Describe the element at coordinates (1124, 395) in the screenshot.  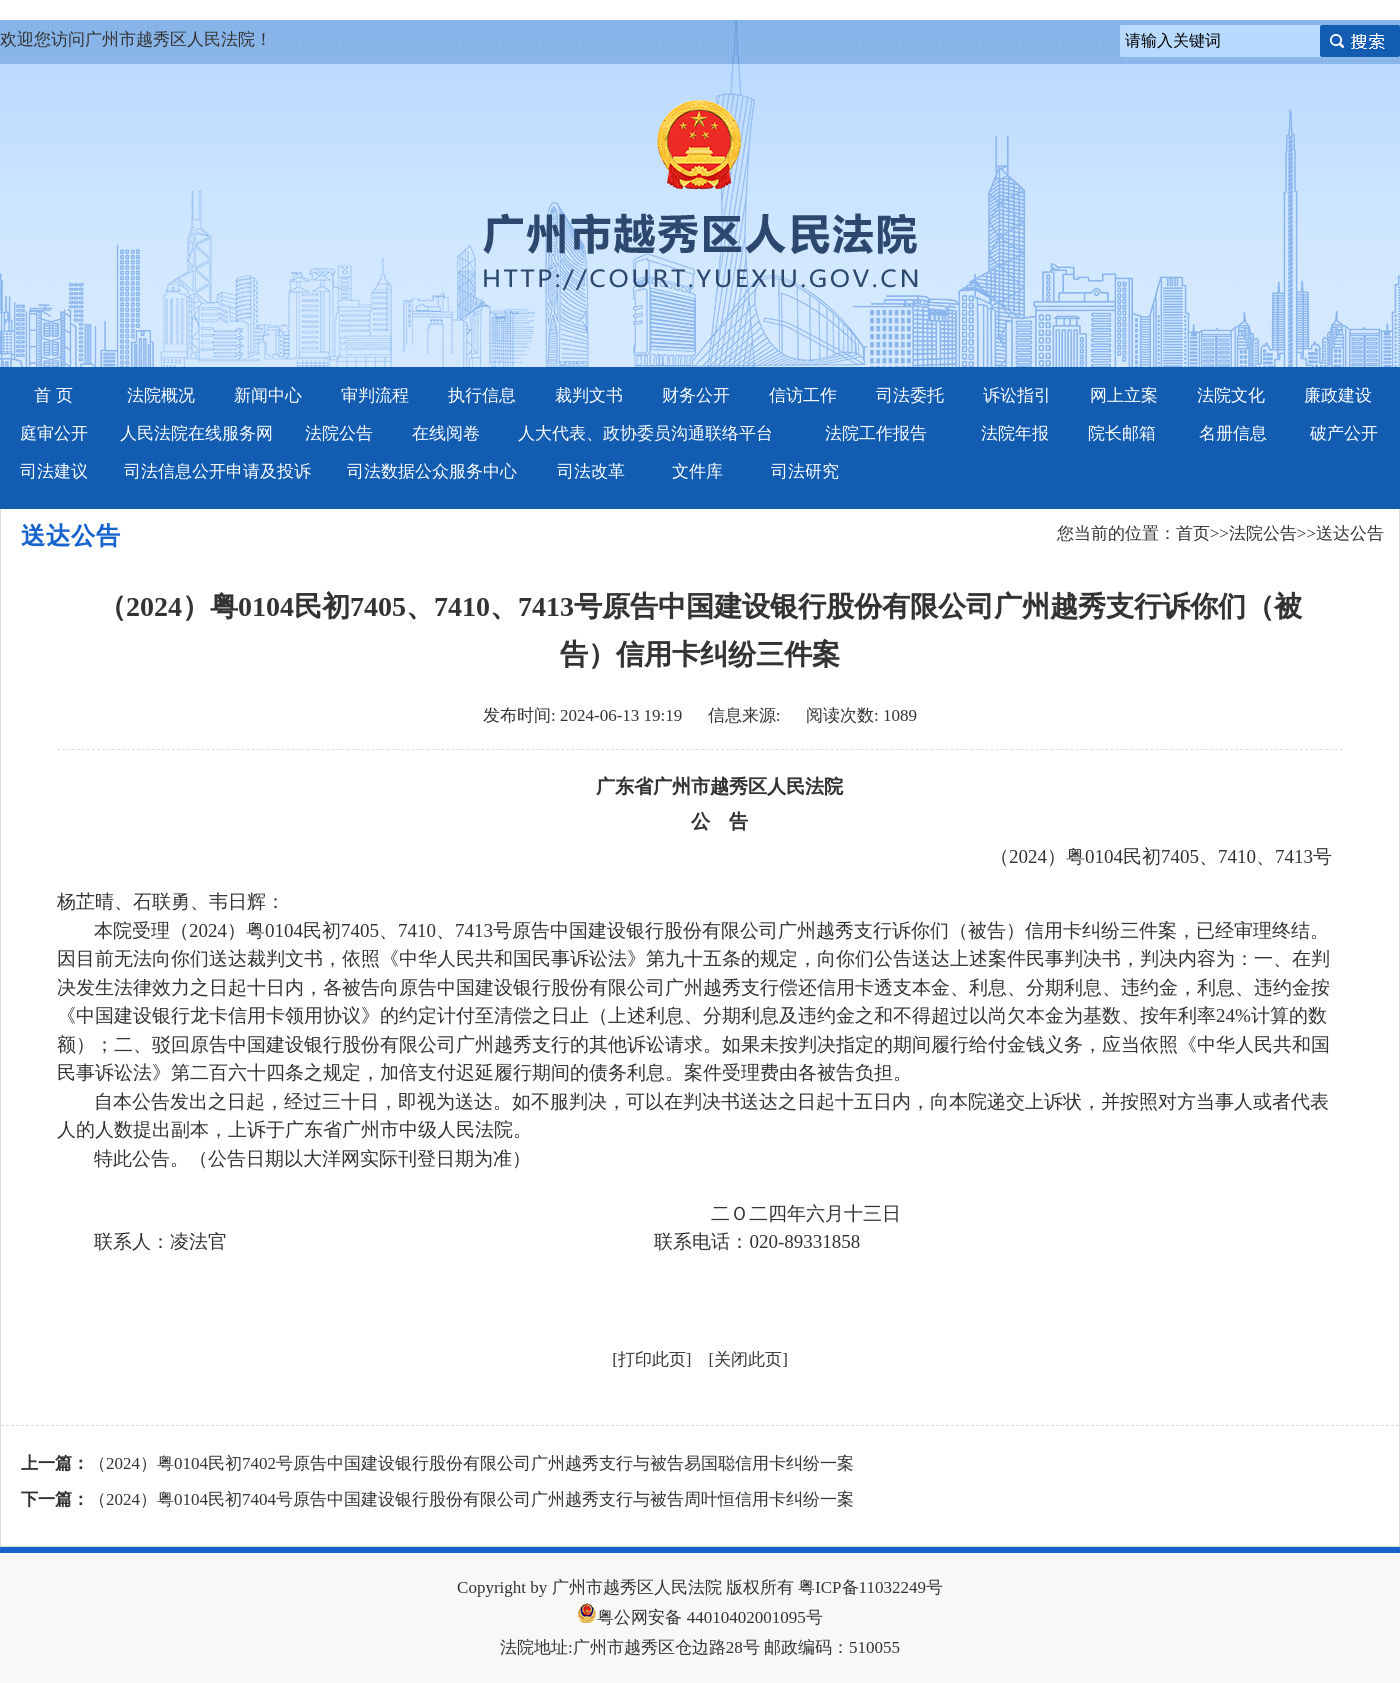
I see `网上立案` at that location.